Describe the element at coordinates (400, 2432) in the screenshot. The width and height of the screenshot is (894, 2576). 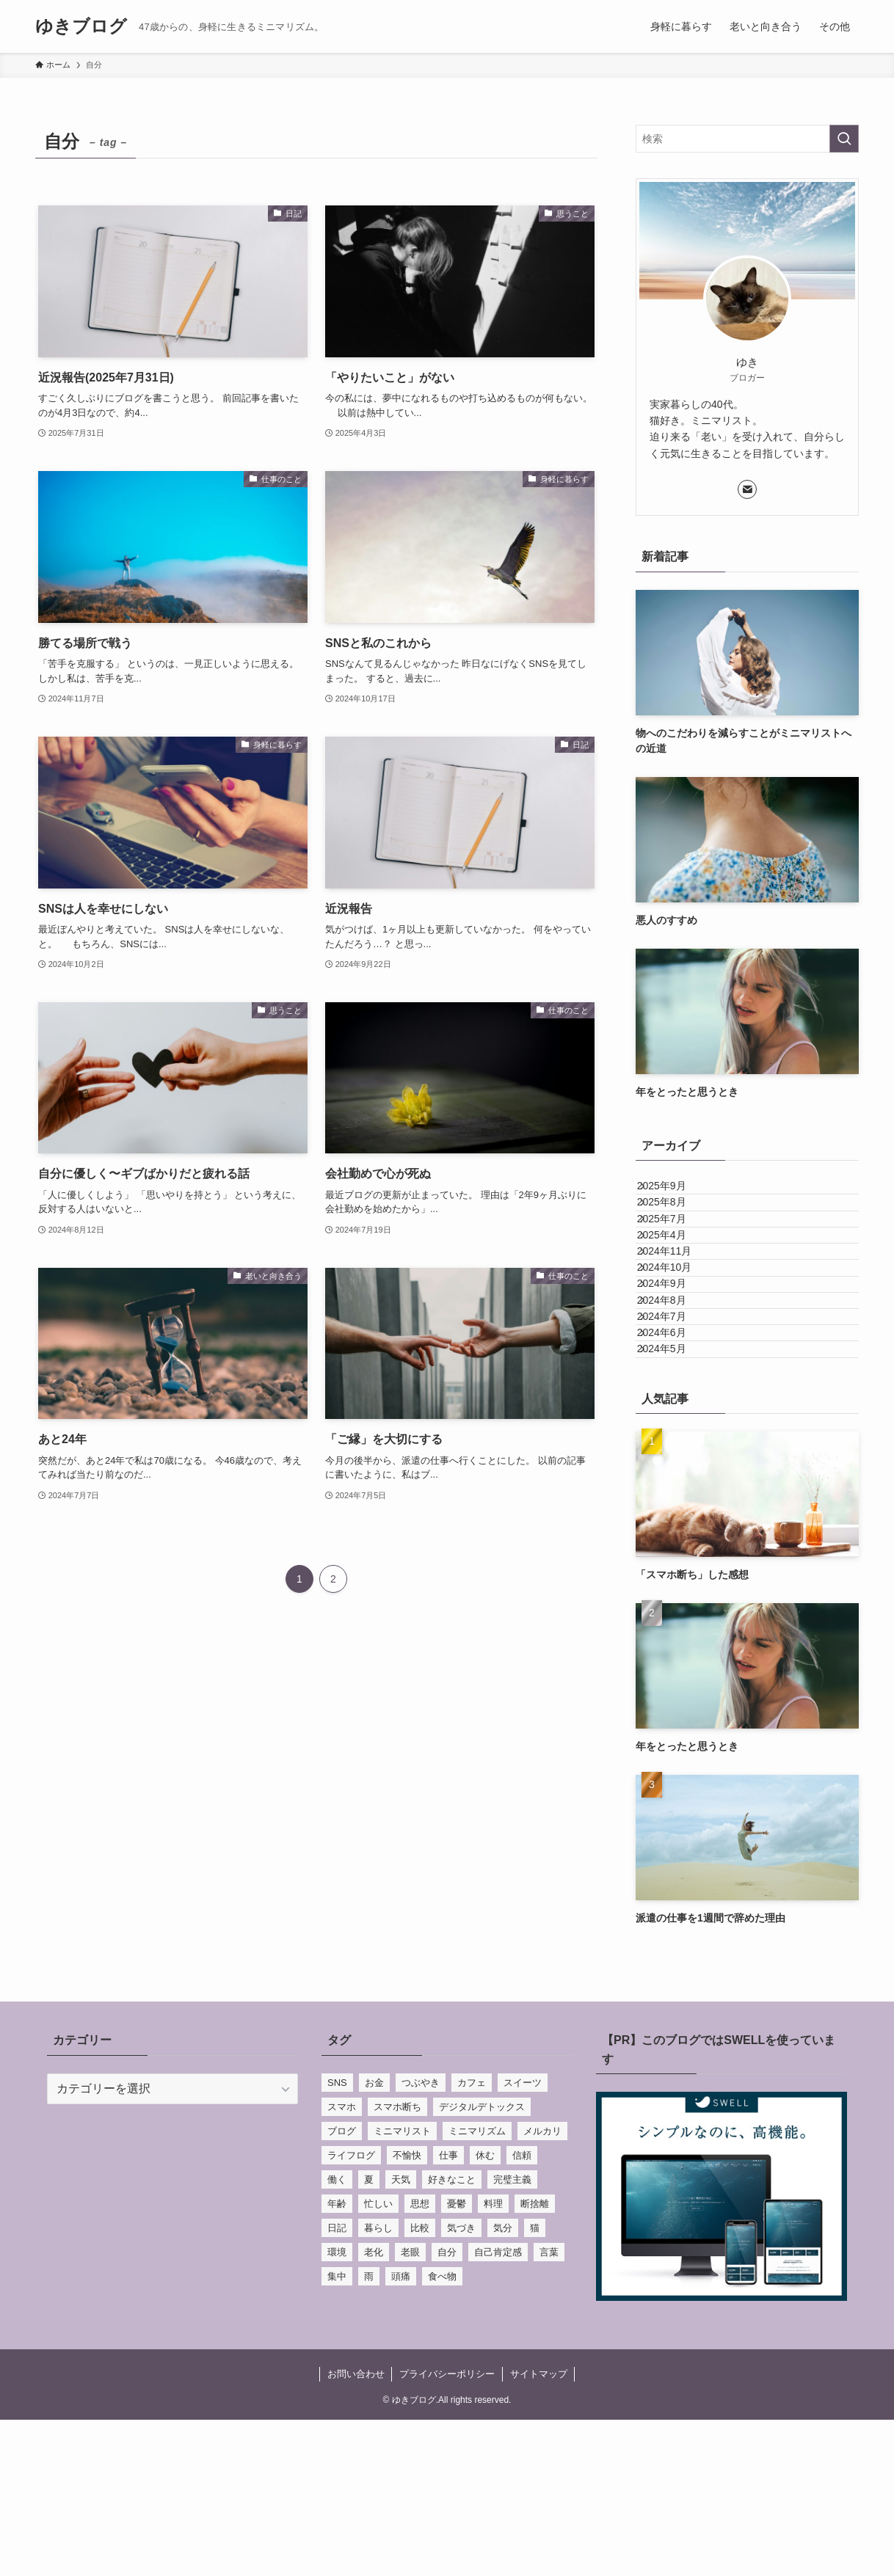
I see `頭痛 [頭痛 (2個の項目)]` at that location.